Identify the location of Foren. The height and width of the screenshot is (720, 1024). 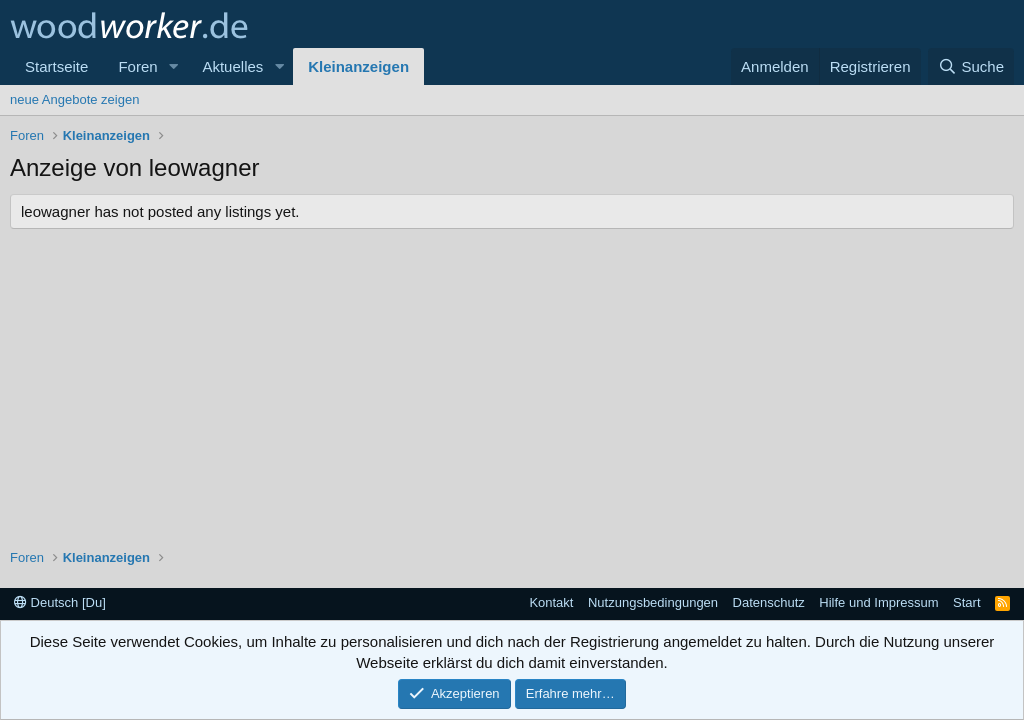
(137, 66).